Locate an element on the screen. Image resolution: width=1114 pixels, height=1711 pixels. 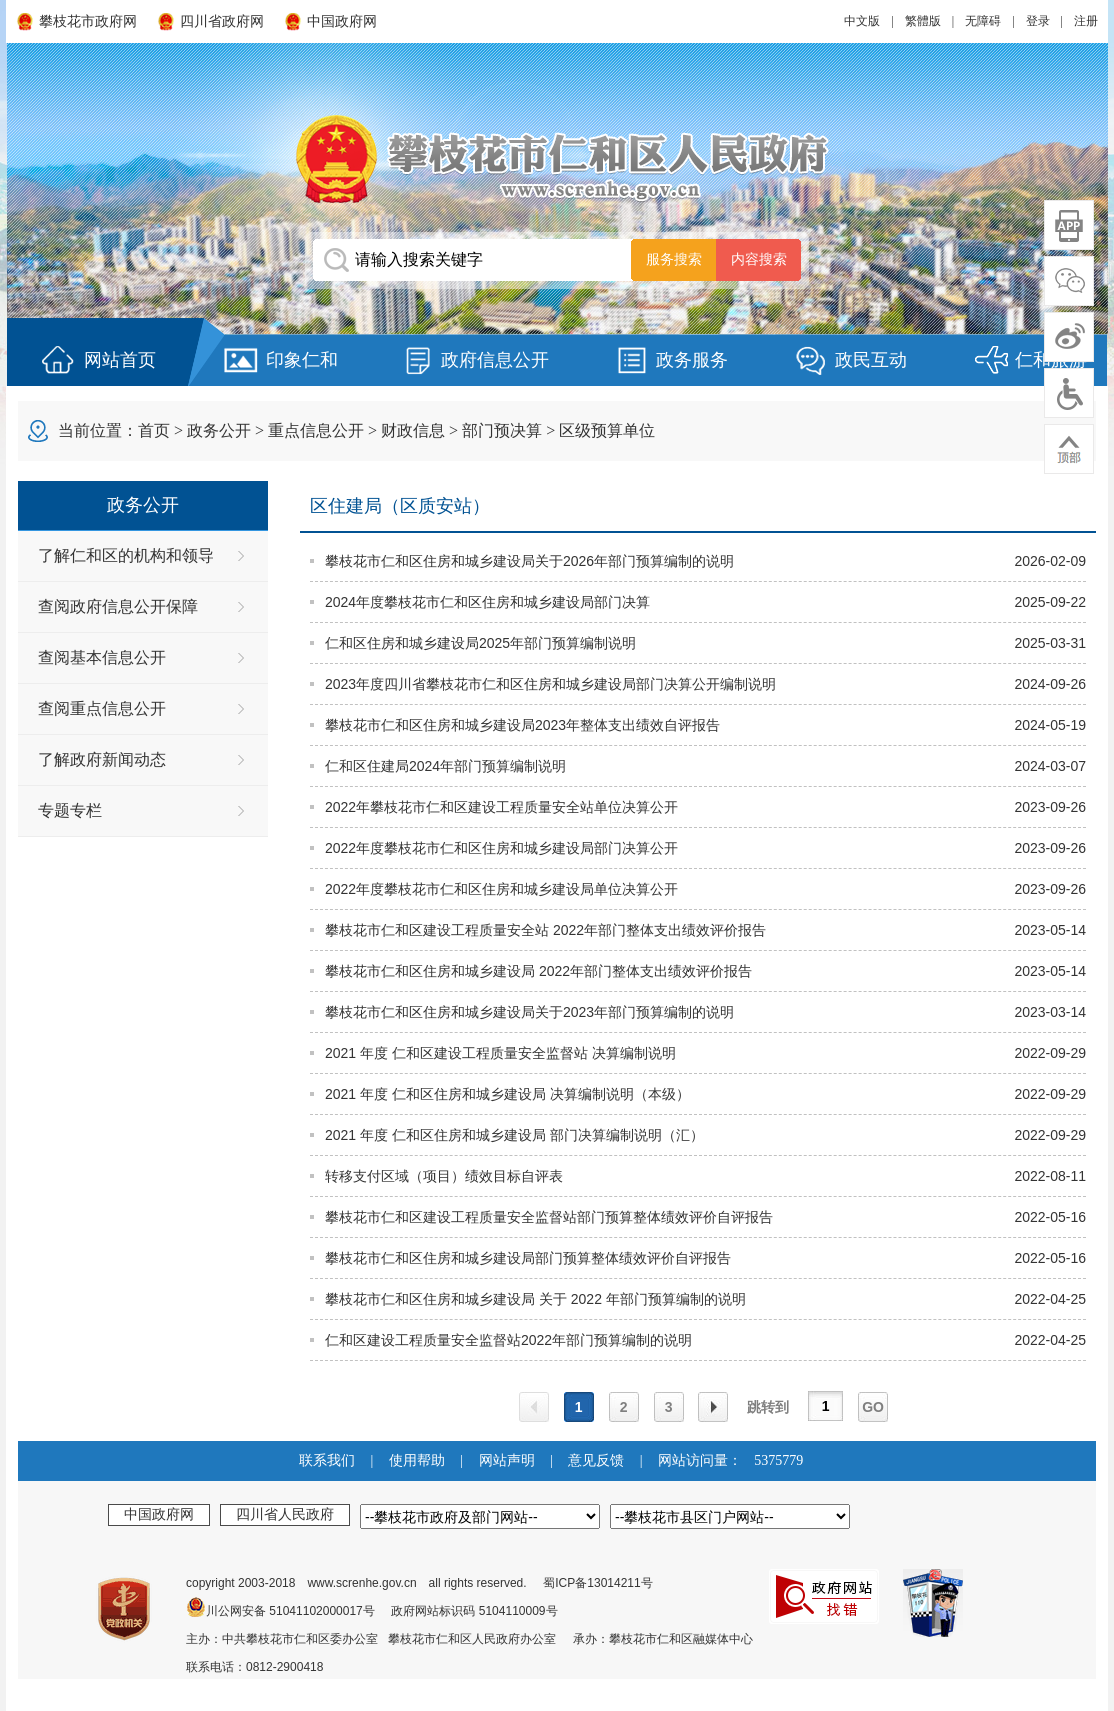
仁和区住房和城乡建设局2025年部门预算编制说明 is located at coordinates (480, 643).